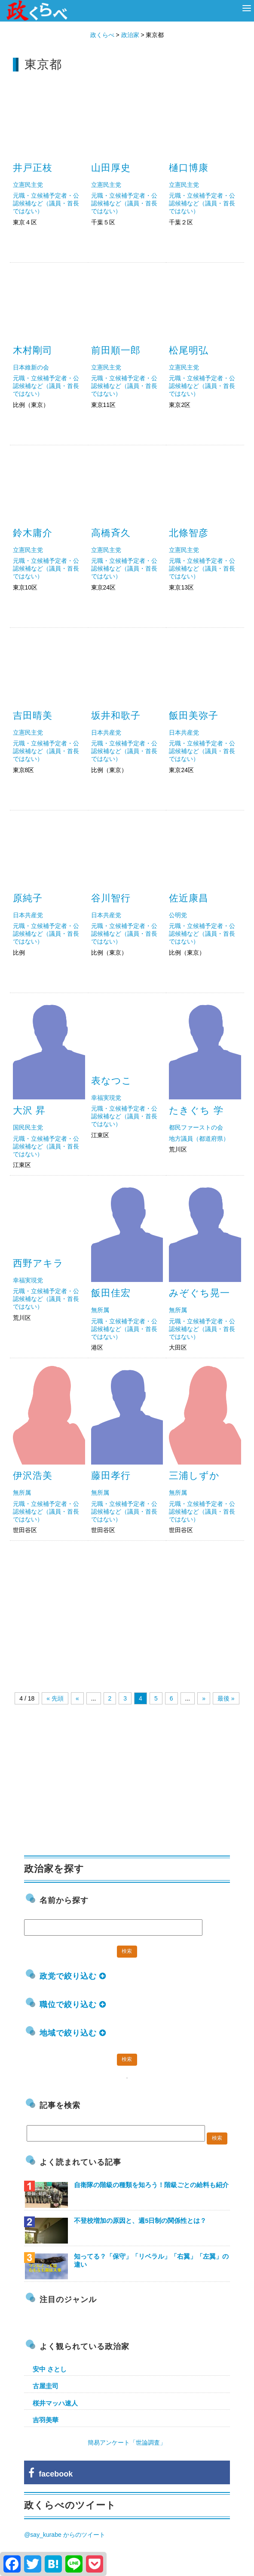 This screenshot has height=2576, width=254. What do you see at coordinates (193, 715) in the screenshot?
I see `飯田美弥子` at bounding box center [193, 715].